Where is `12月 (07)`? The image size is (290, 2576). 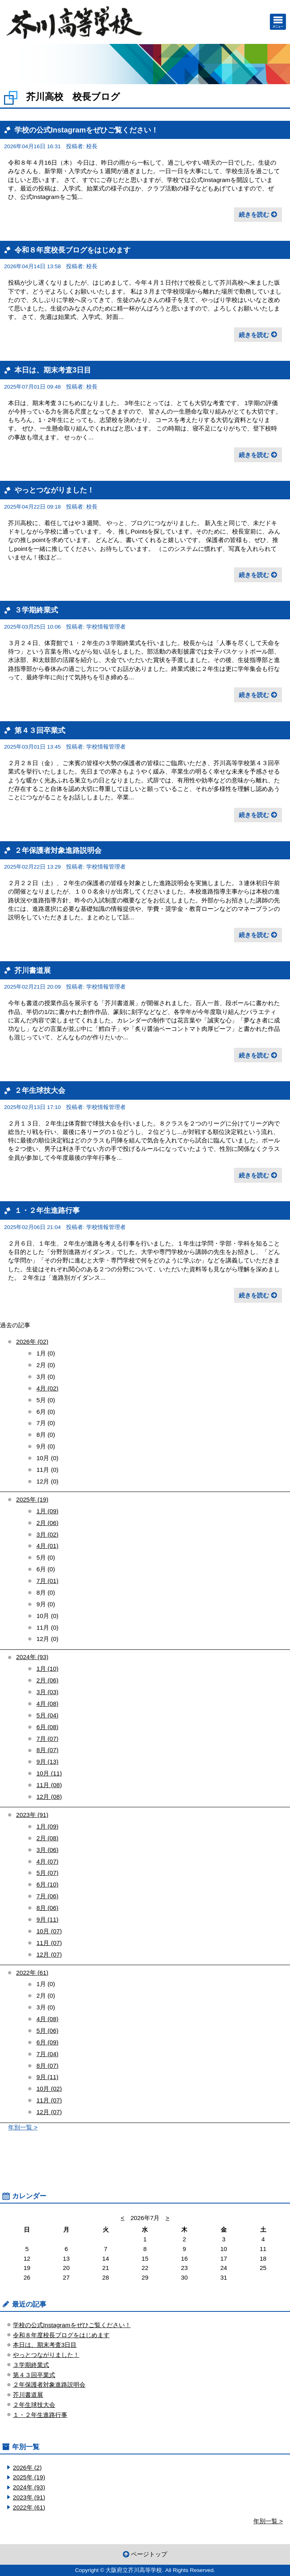
12月 (07) is located at coordinates (49, 1954).